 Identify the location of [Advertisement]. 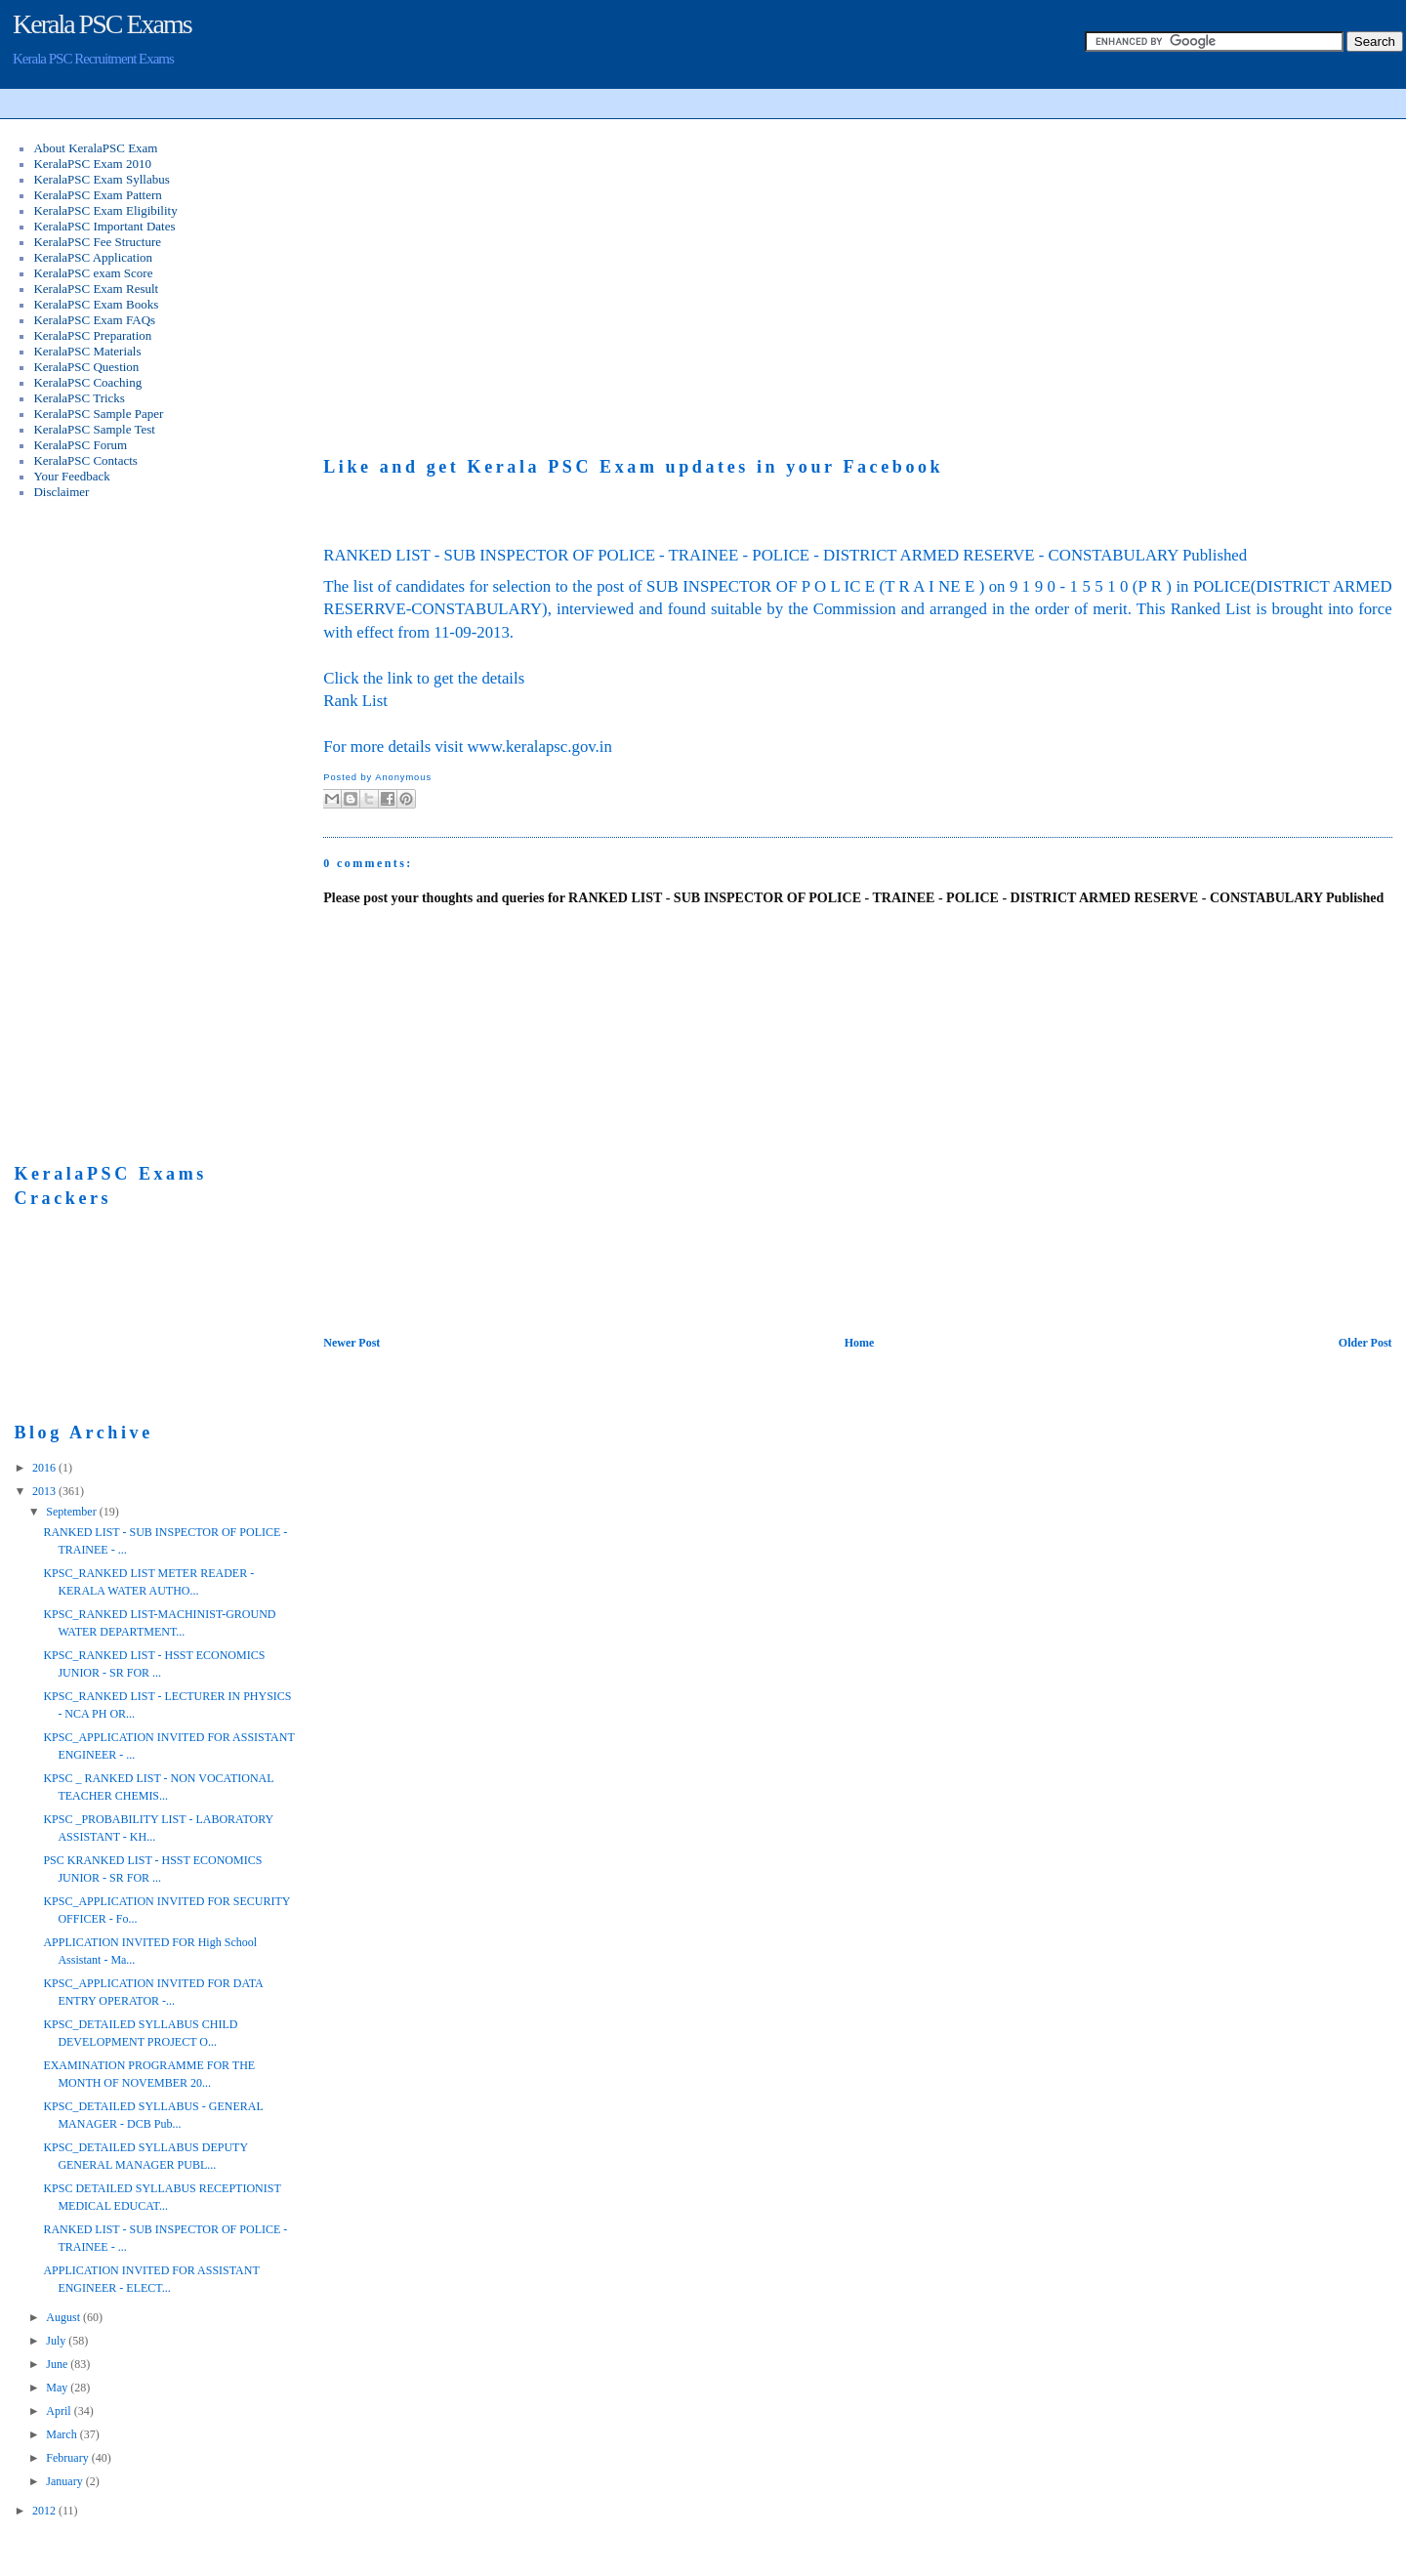
(487, 269).